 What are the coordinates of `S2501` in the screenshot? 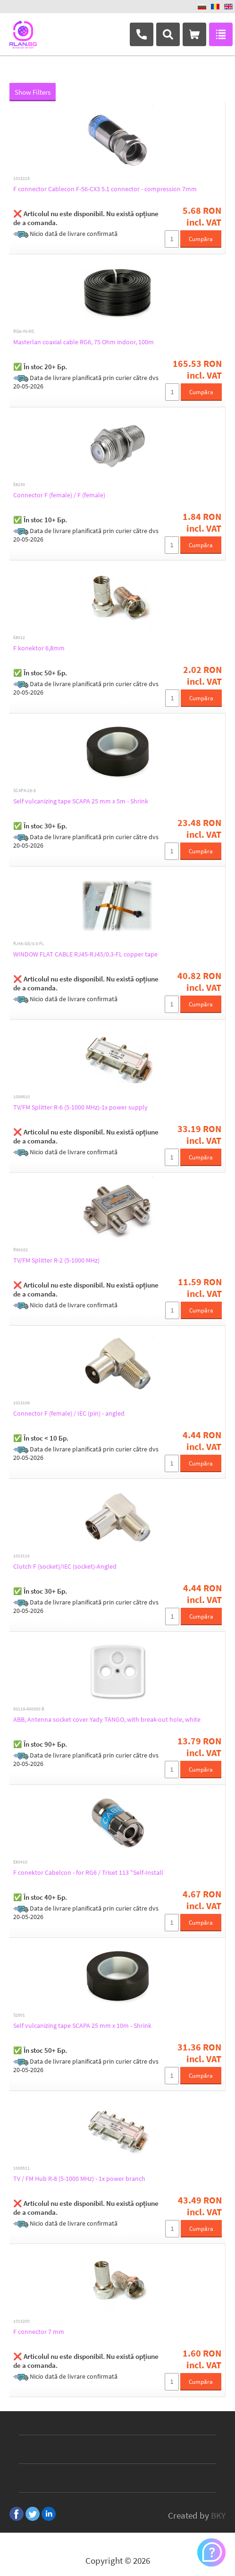 It's located at (19, 2015).